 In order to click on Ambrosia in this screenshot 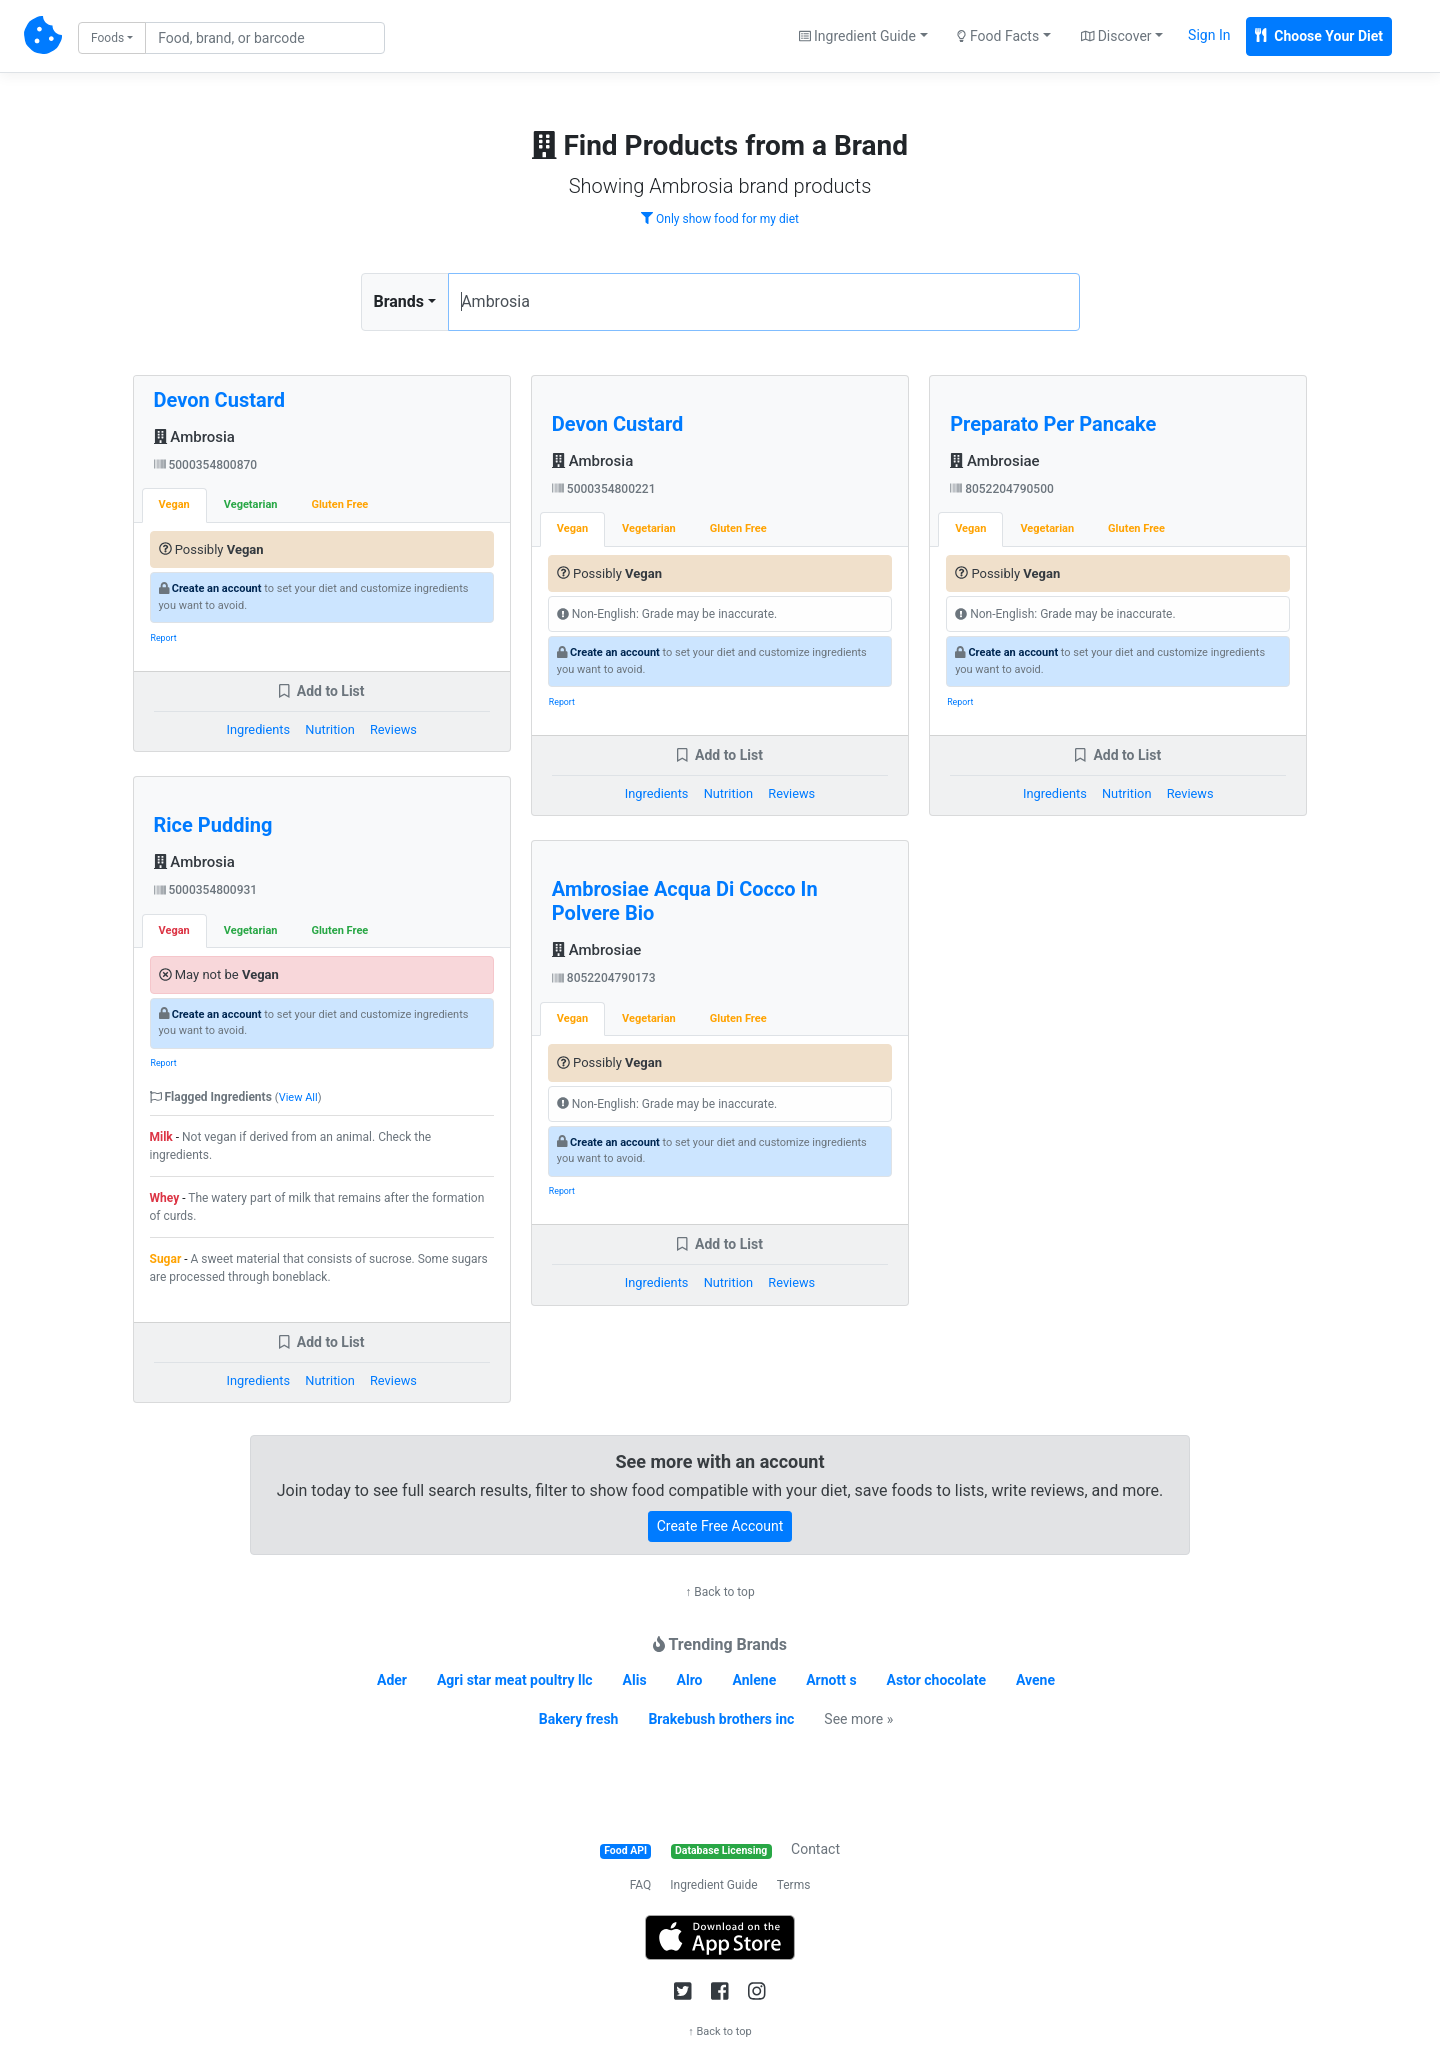, I will do `click(194, 437)`.